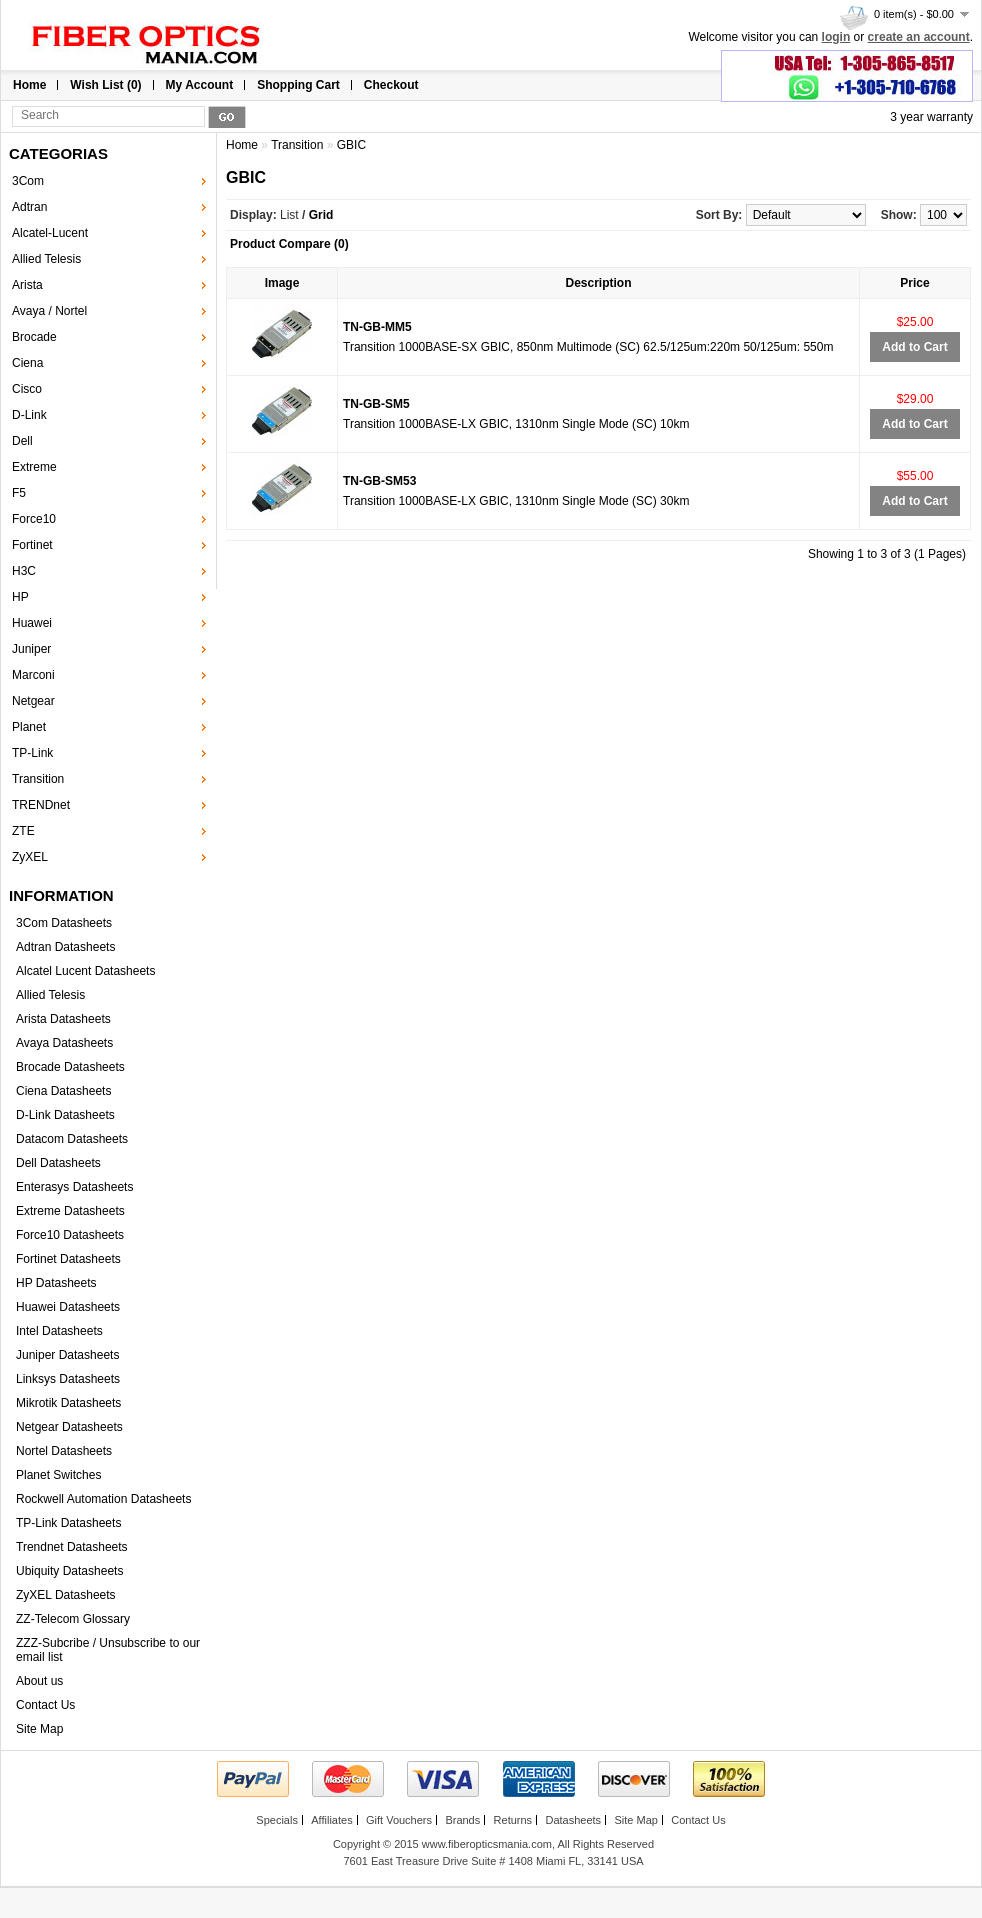 This screenshot has width=982, height=1918. I want to click on Grid, so click(321, 215).